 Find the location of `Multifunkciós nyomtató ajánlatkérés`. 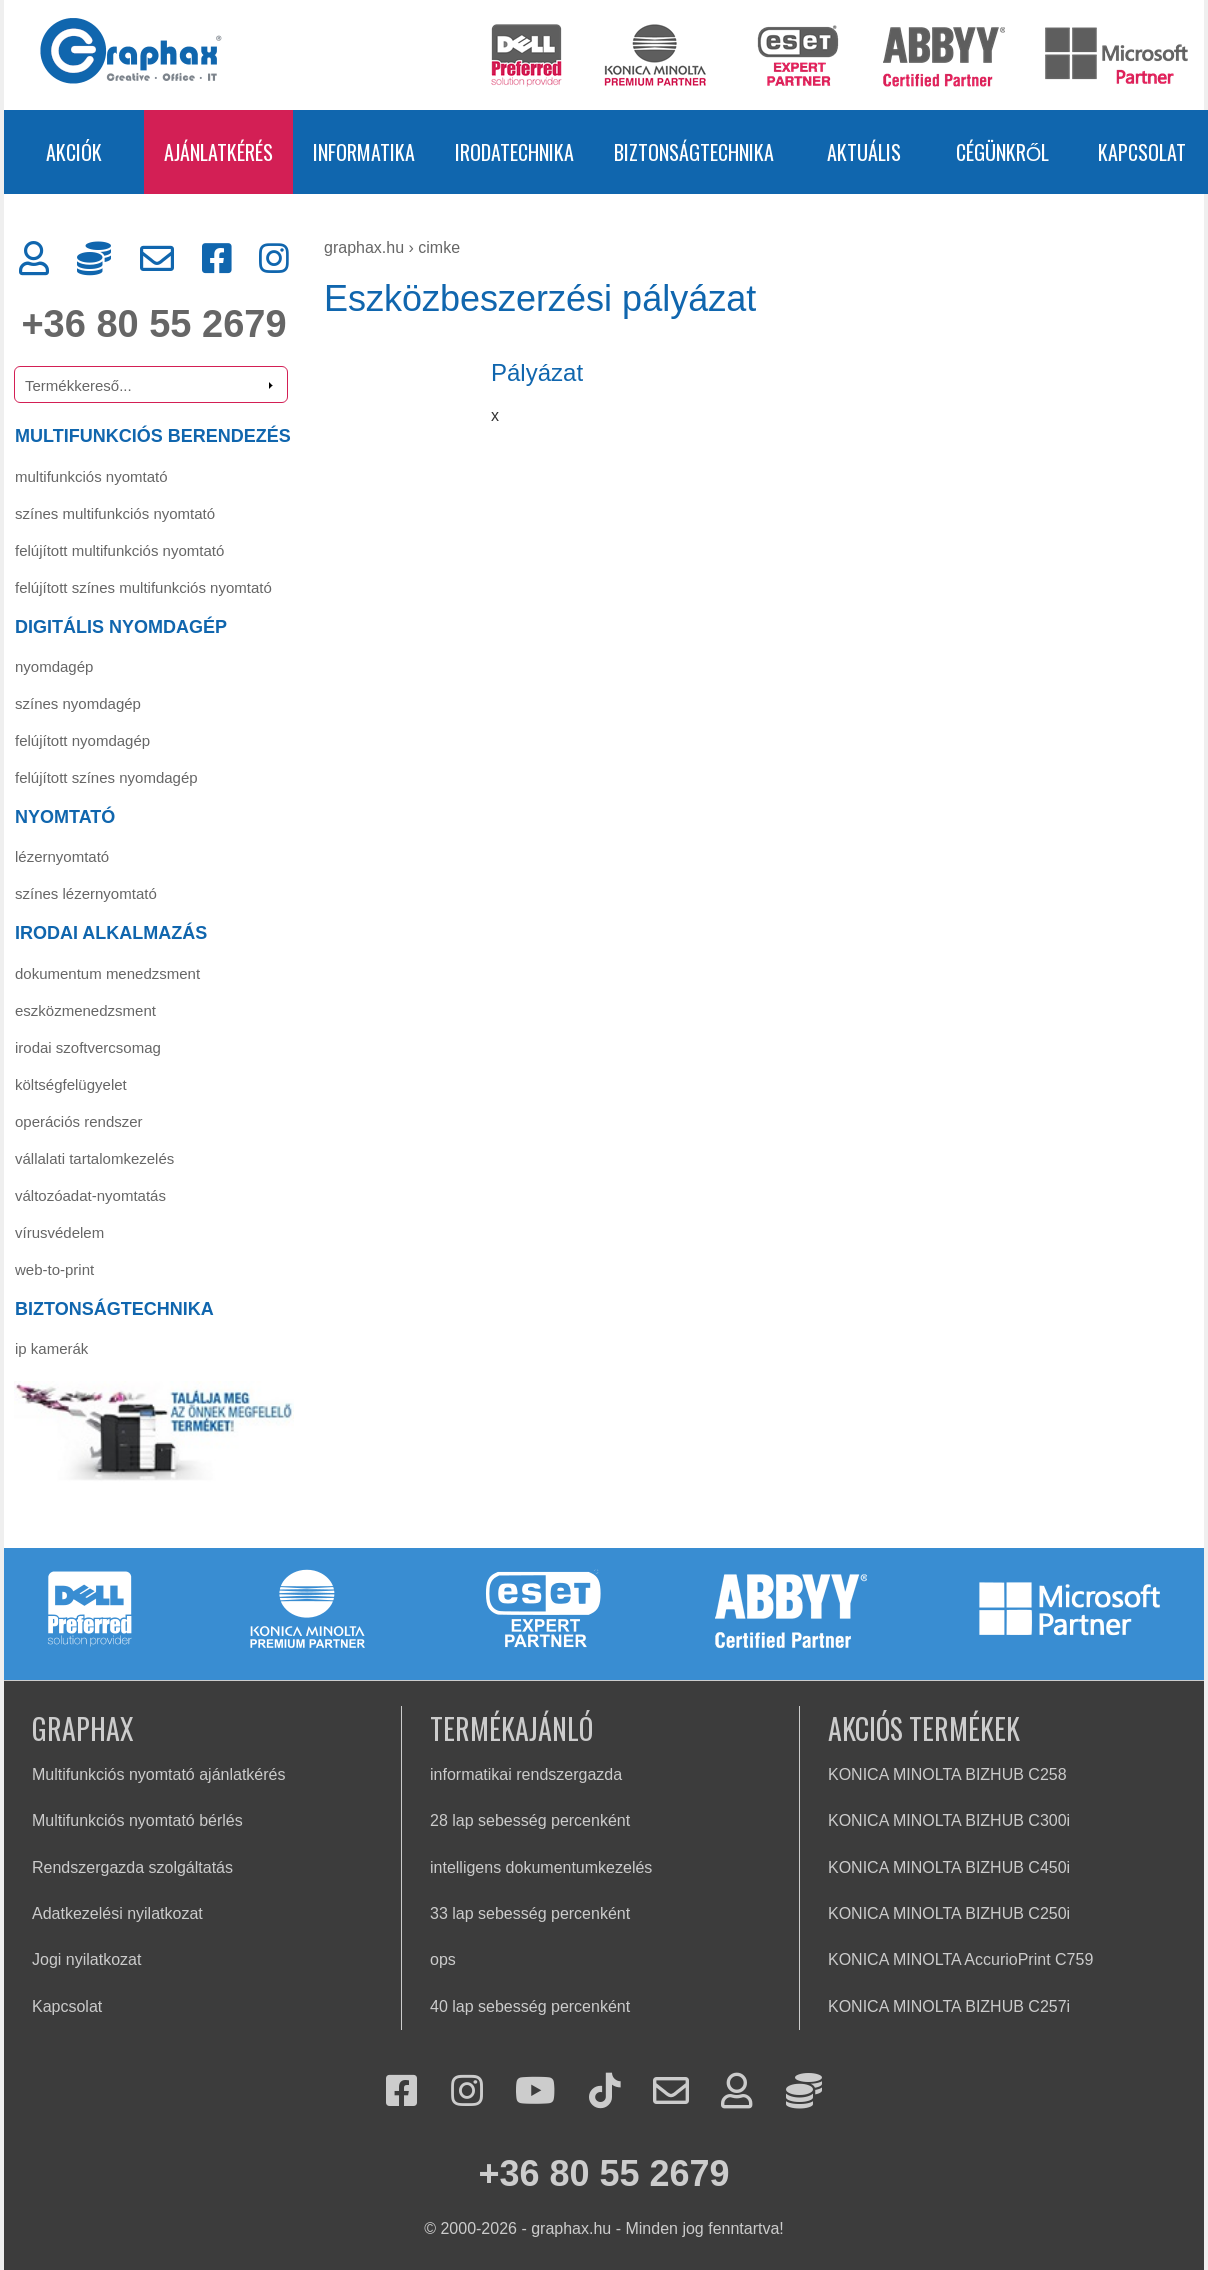

Multifunkciós nyomtató ajánlatkérés is located at coordinates (158, 1774).